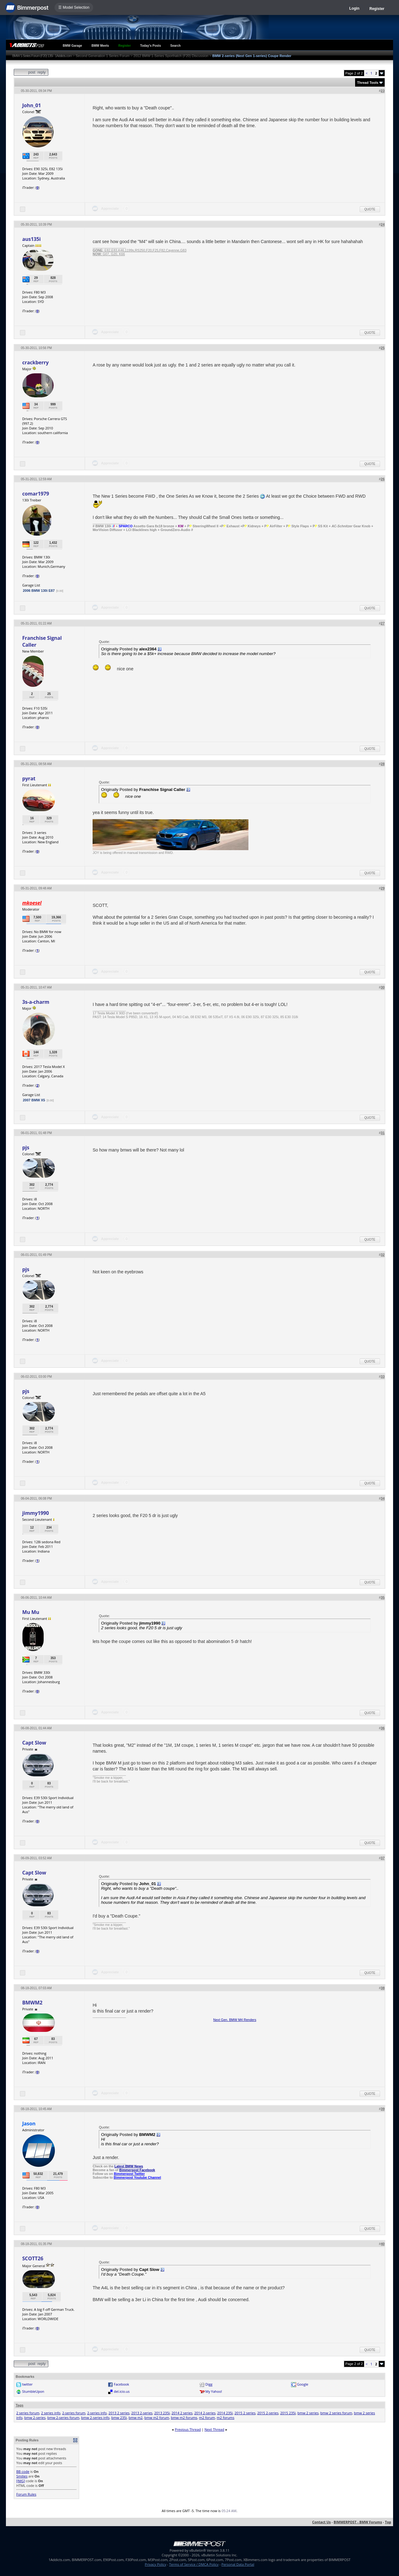 The image size is (399, 2576). Describe the element at coordinates (31, 105) in the screenshot. I see `John_01` at that location.